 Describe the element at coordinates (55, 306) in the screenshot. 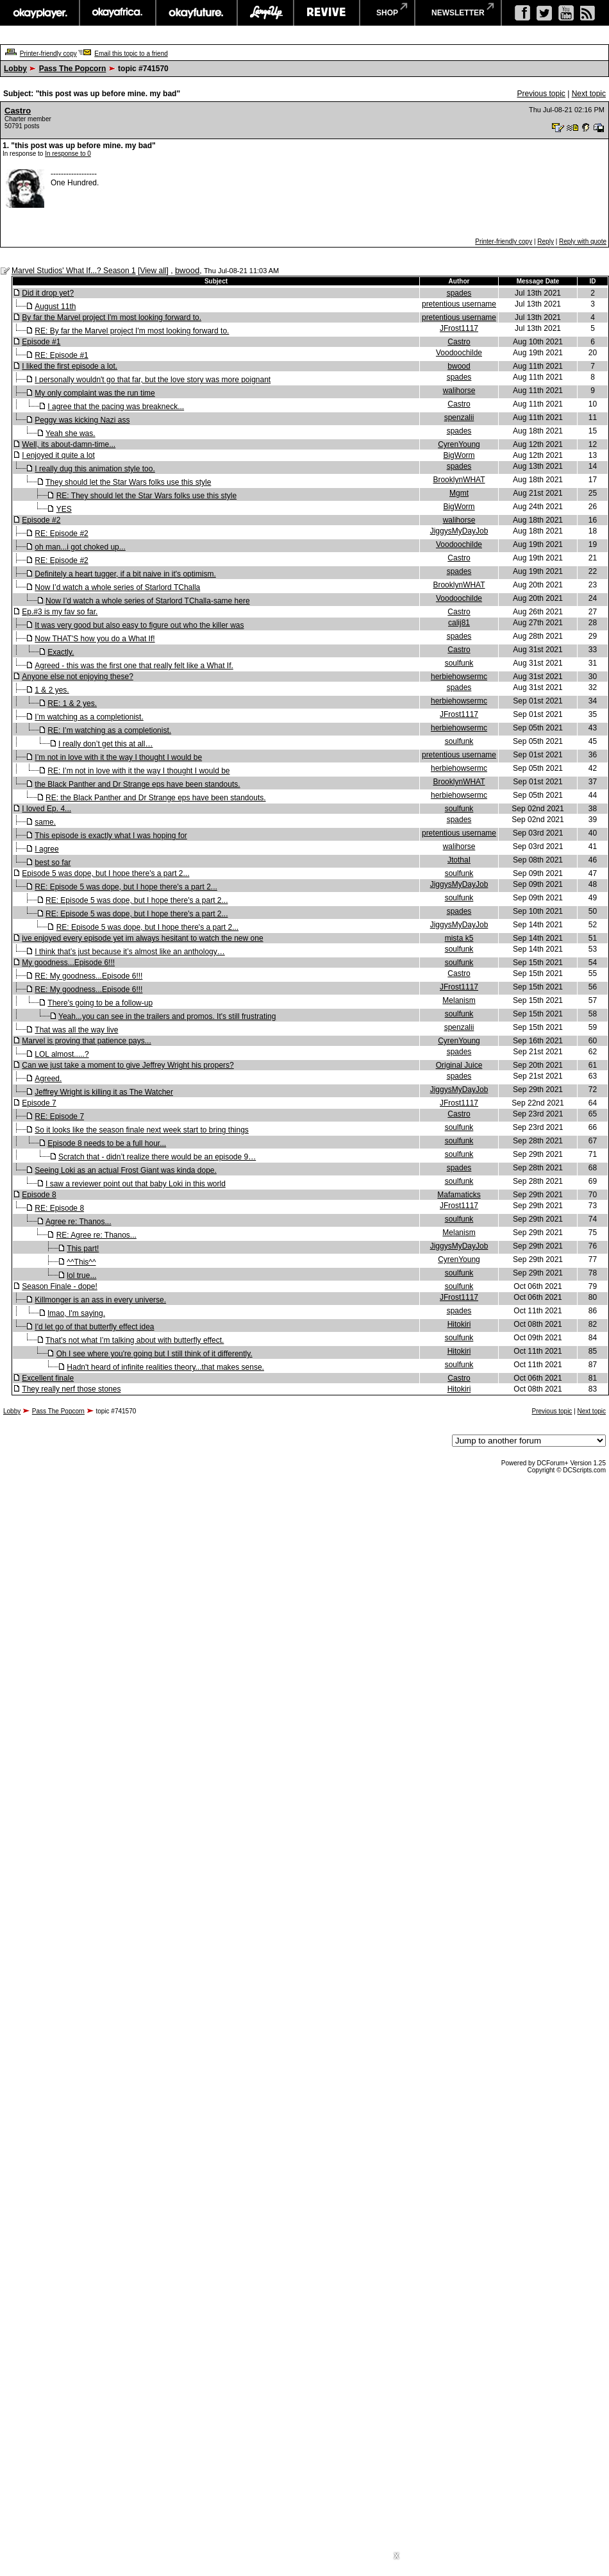

I see `August 11th` at that location.